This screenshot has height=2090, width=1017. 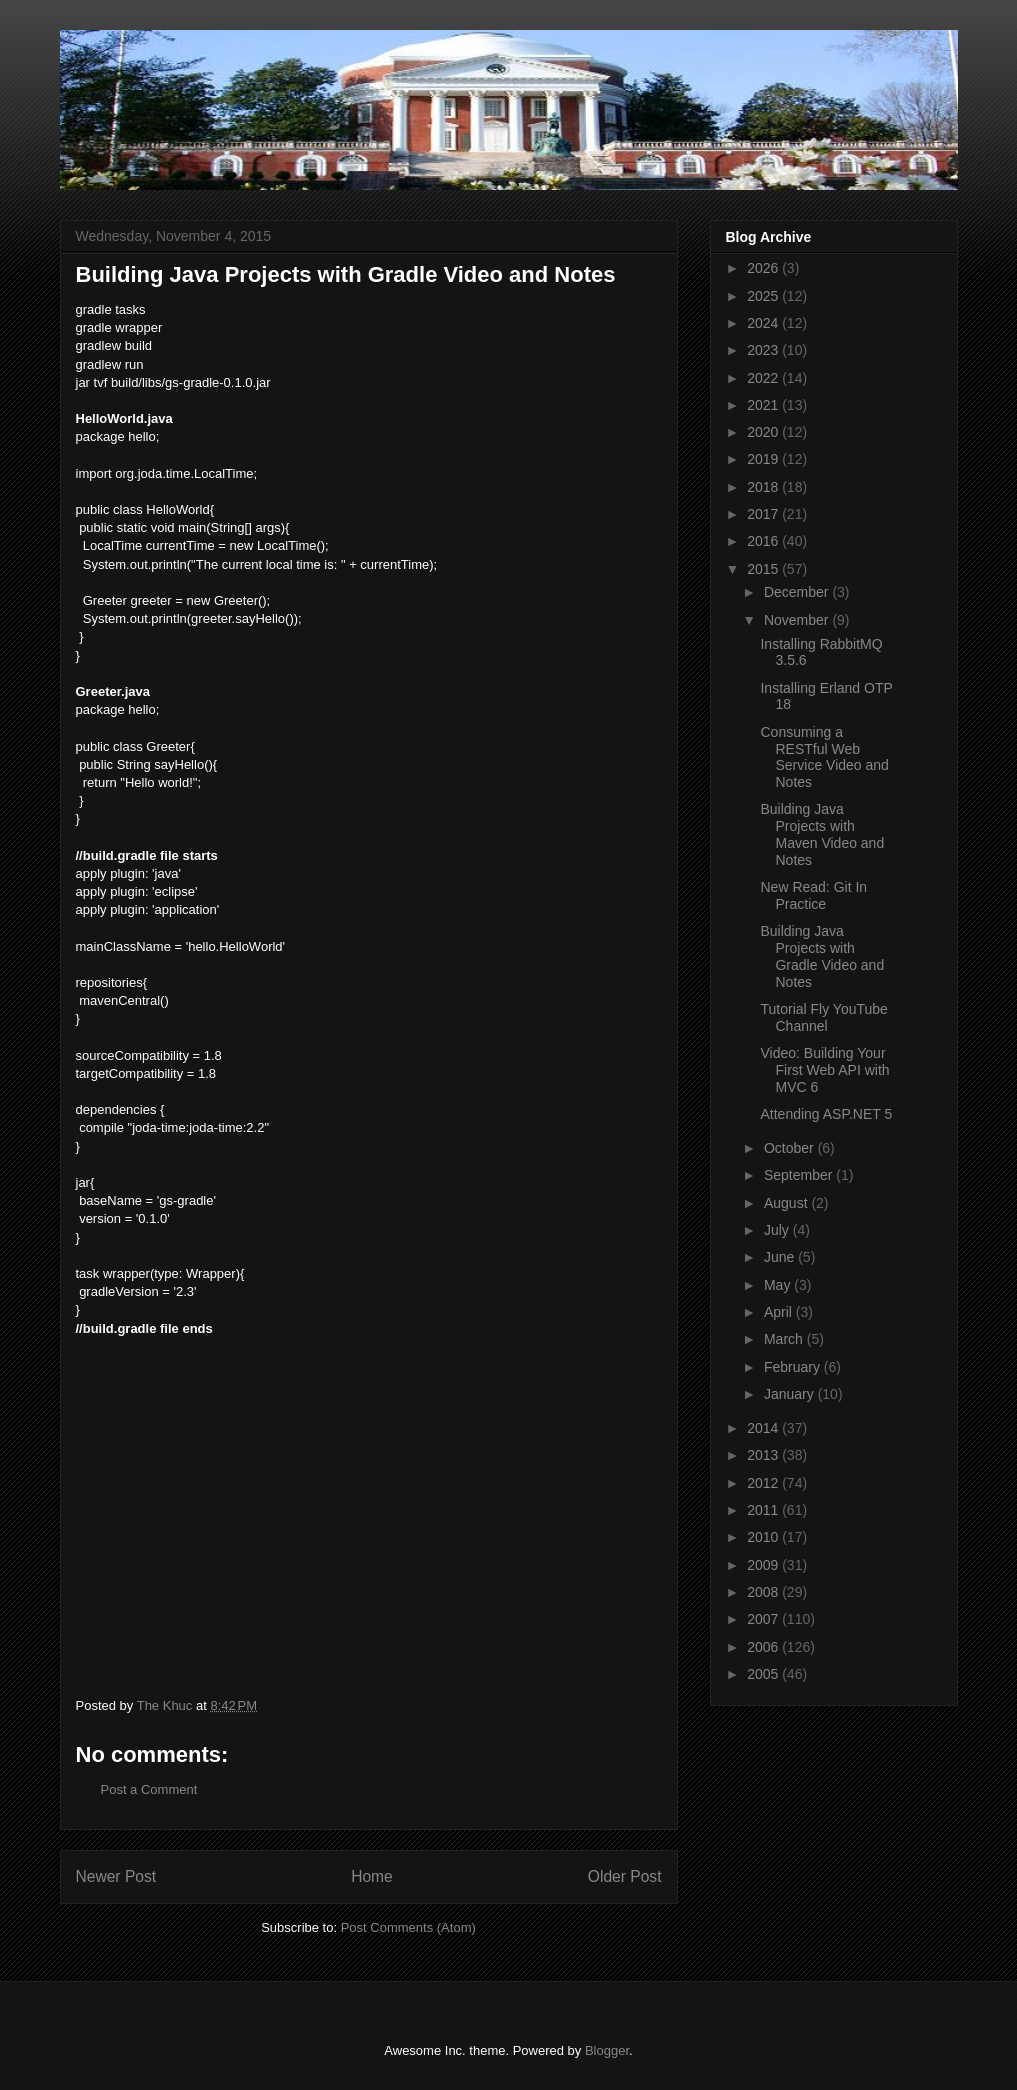 What do you see at coordinates (764, 1537) in the screenshot?
I see `2010` at bounding box center [764, 1537].